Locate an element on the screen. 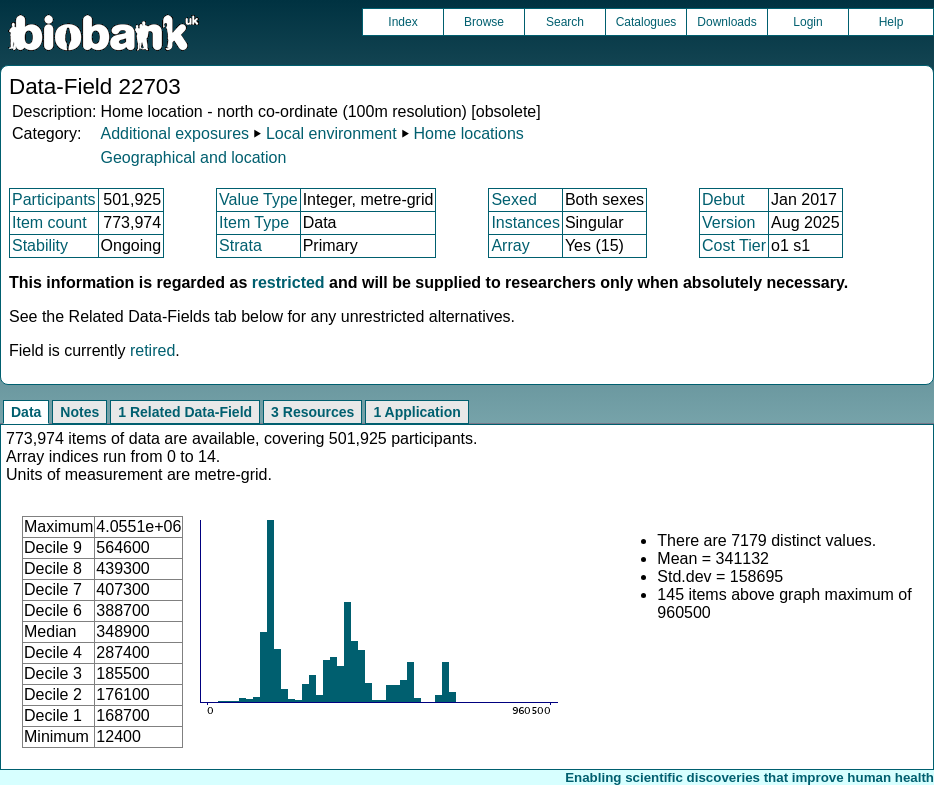 This screenshot has width=934, height=785. Local environment is located at coordinates (331, 133).